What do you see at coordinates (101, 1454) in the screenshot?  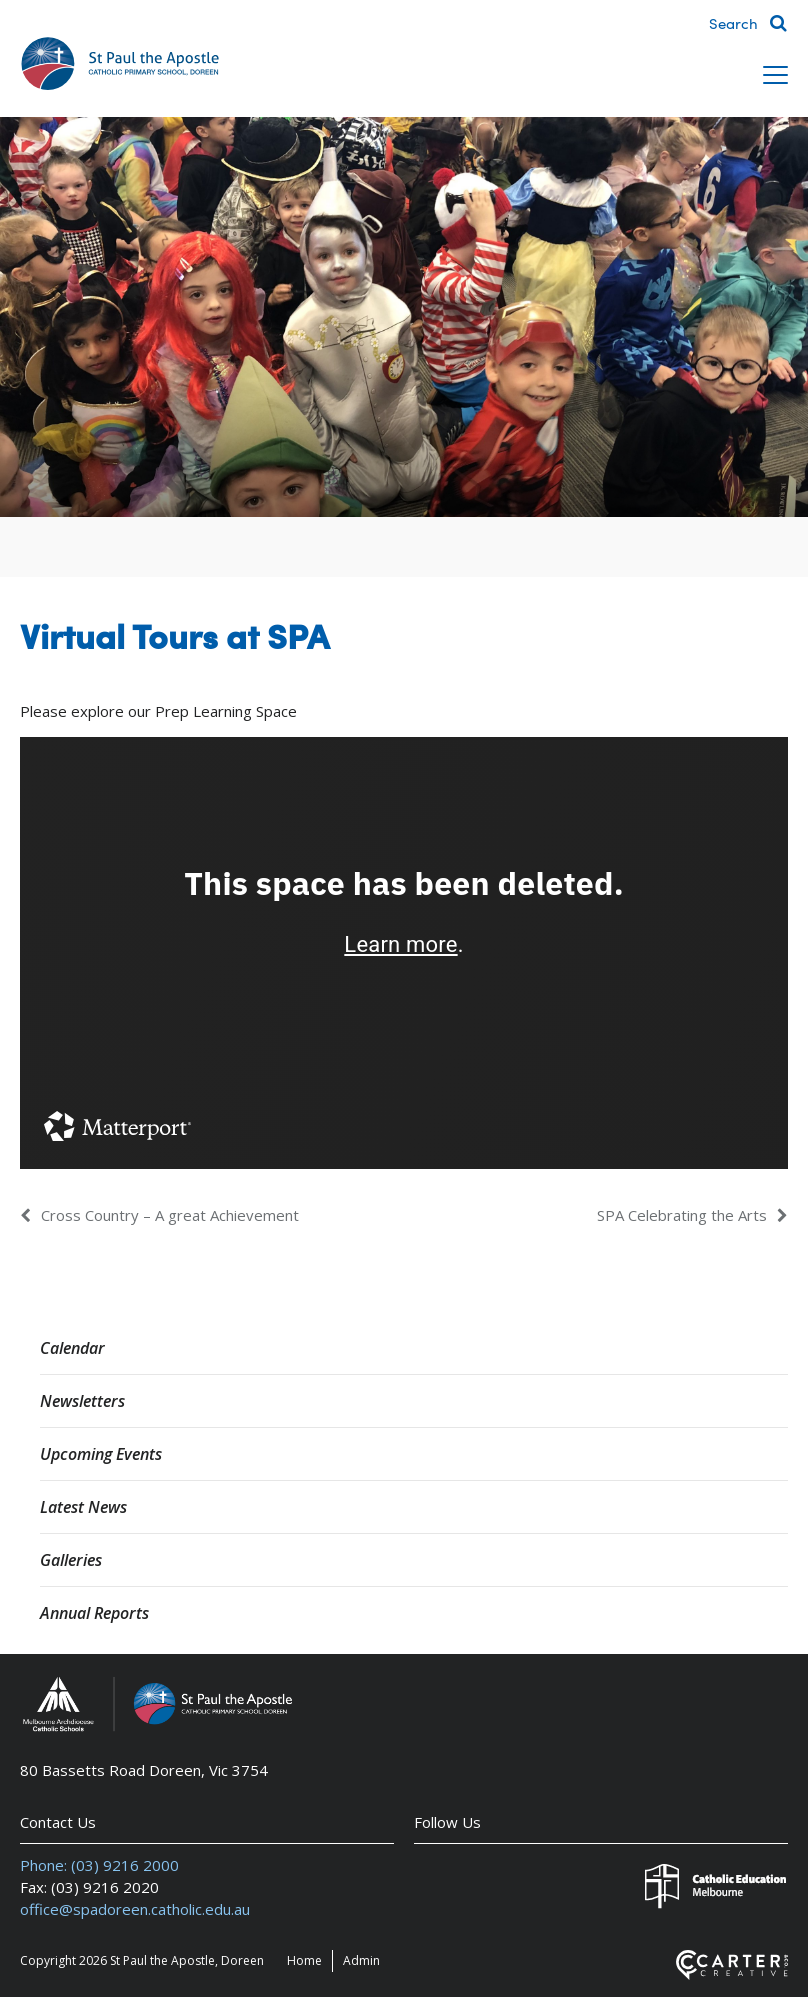 I see `Upcoming Events` at bounding box center [101, 1454].